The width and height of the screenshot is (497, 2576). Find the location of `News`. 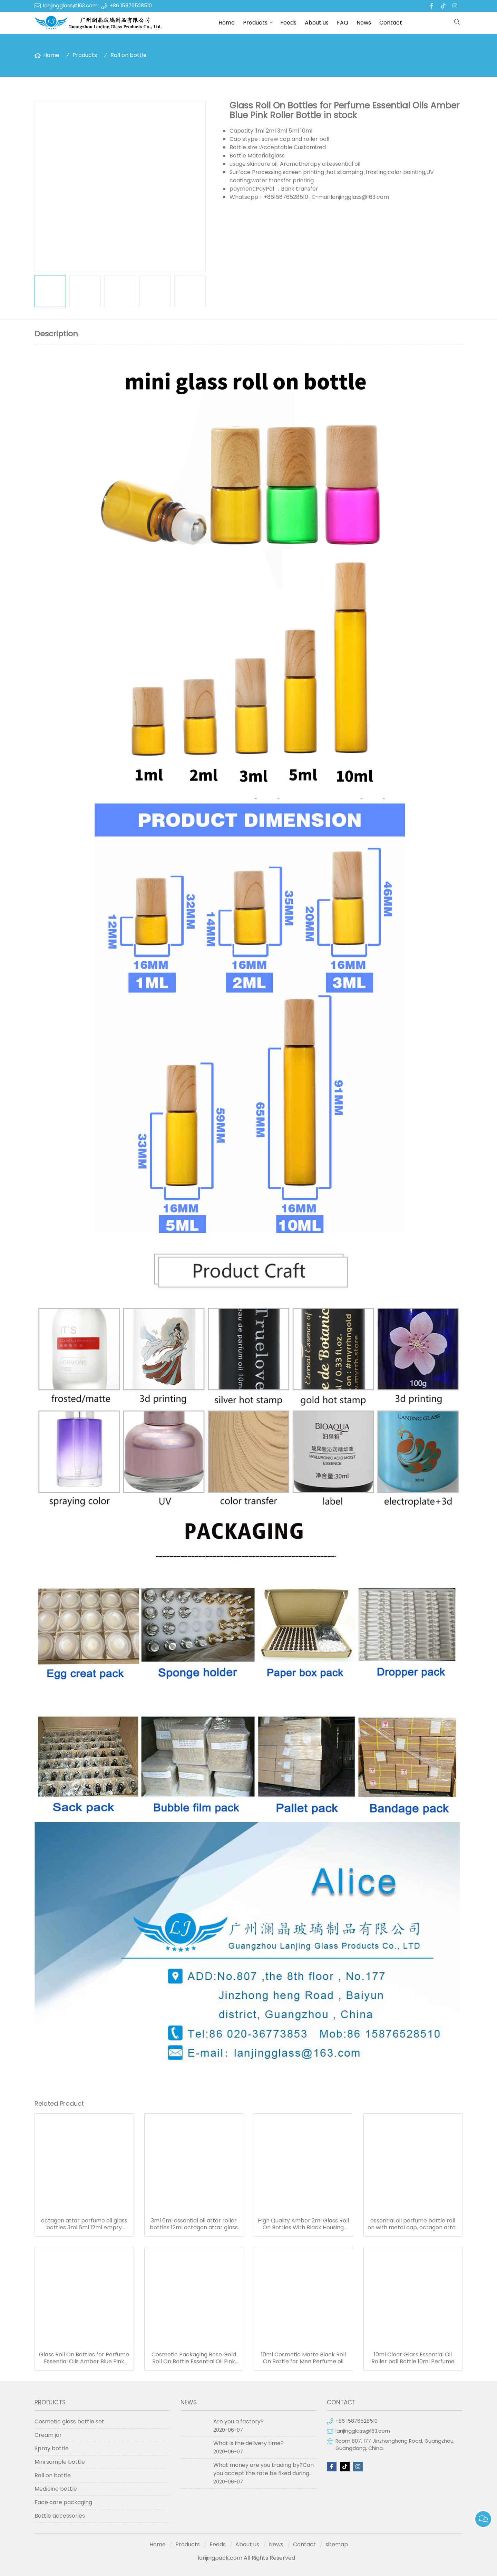

News is located at coordinates (364, 23).